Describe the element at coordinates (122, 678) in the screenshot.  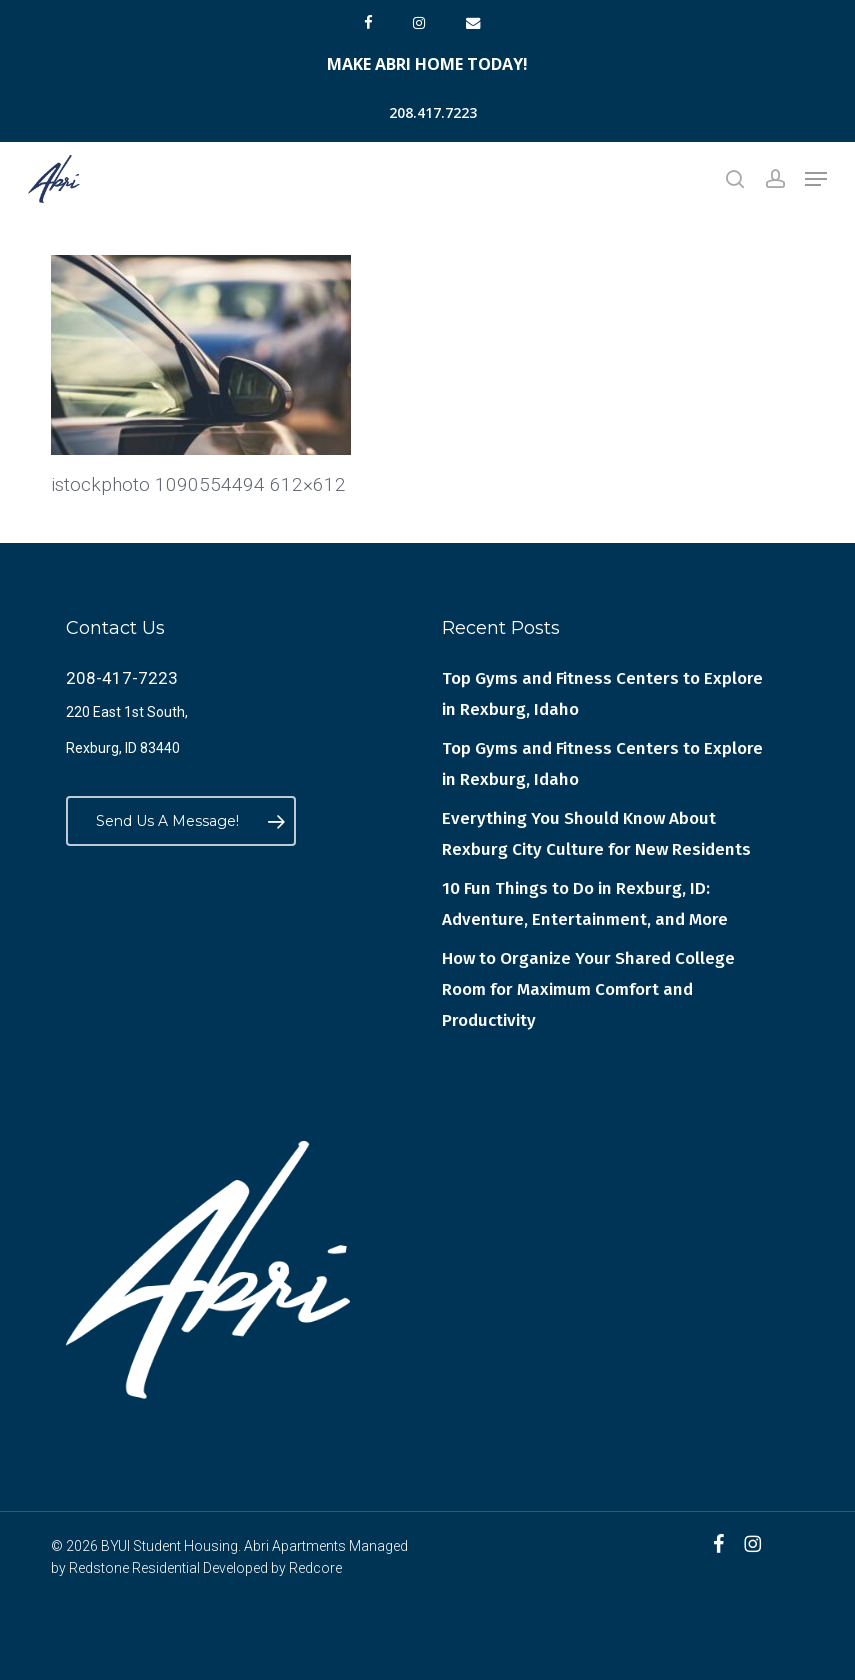
I see `208-417-7223` at that location.